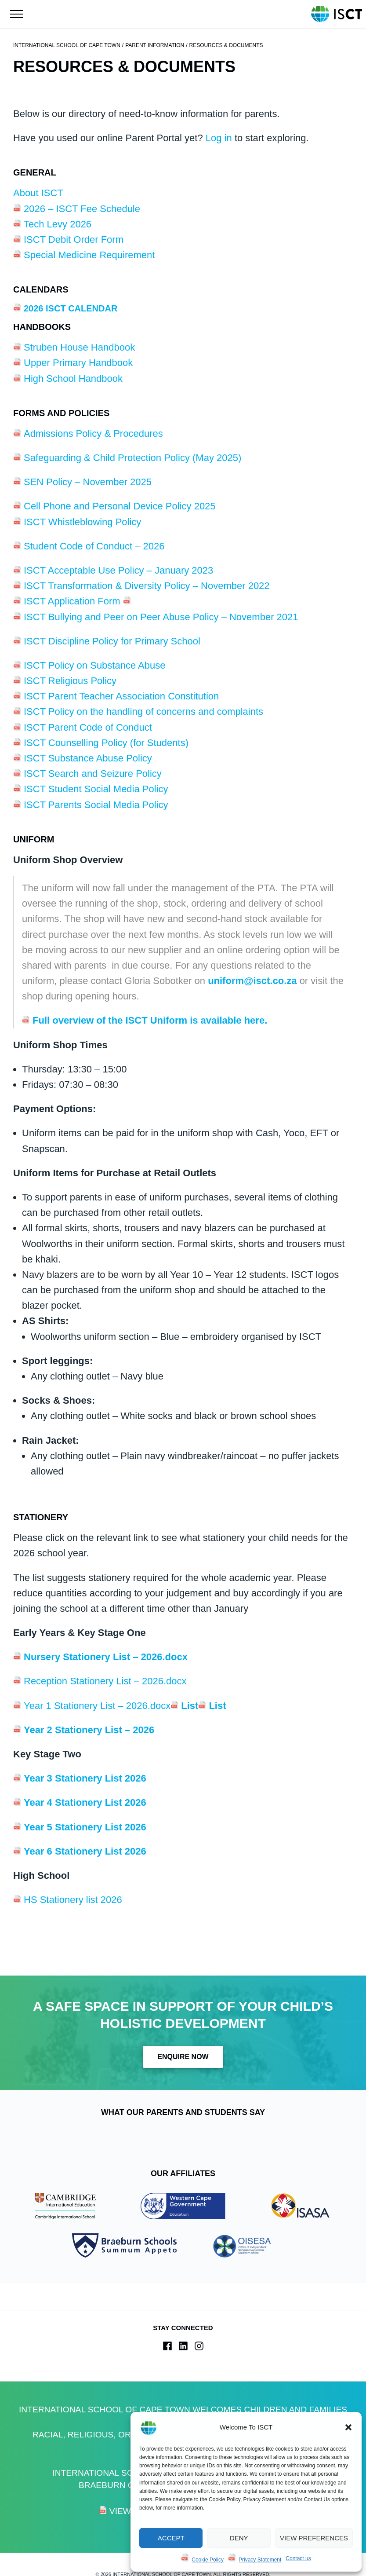 Image resolution: width=366 pixels, height=2576 pixels. I want to click on Privacy Statement, so click(260, 2560).